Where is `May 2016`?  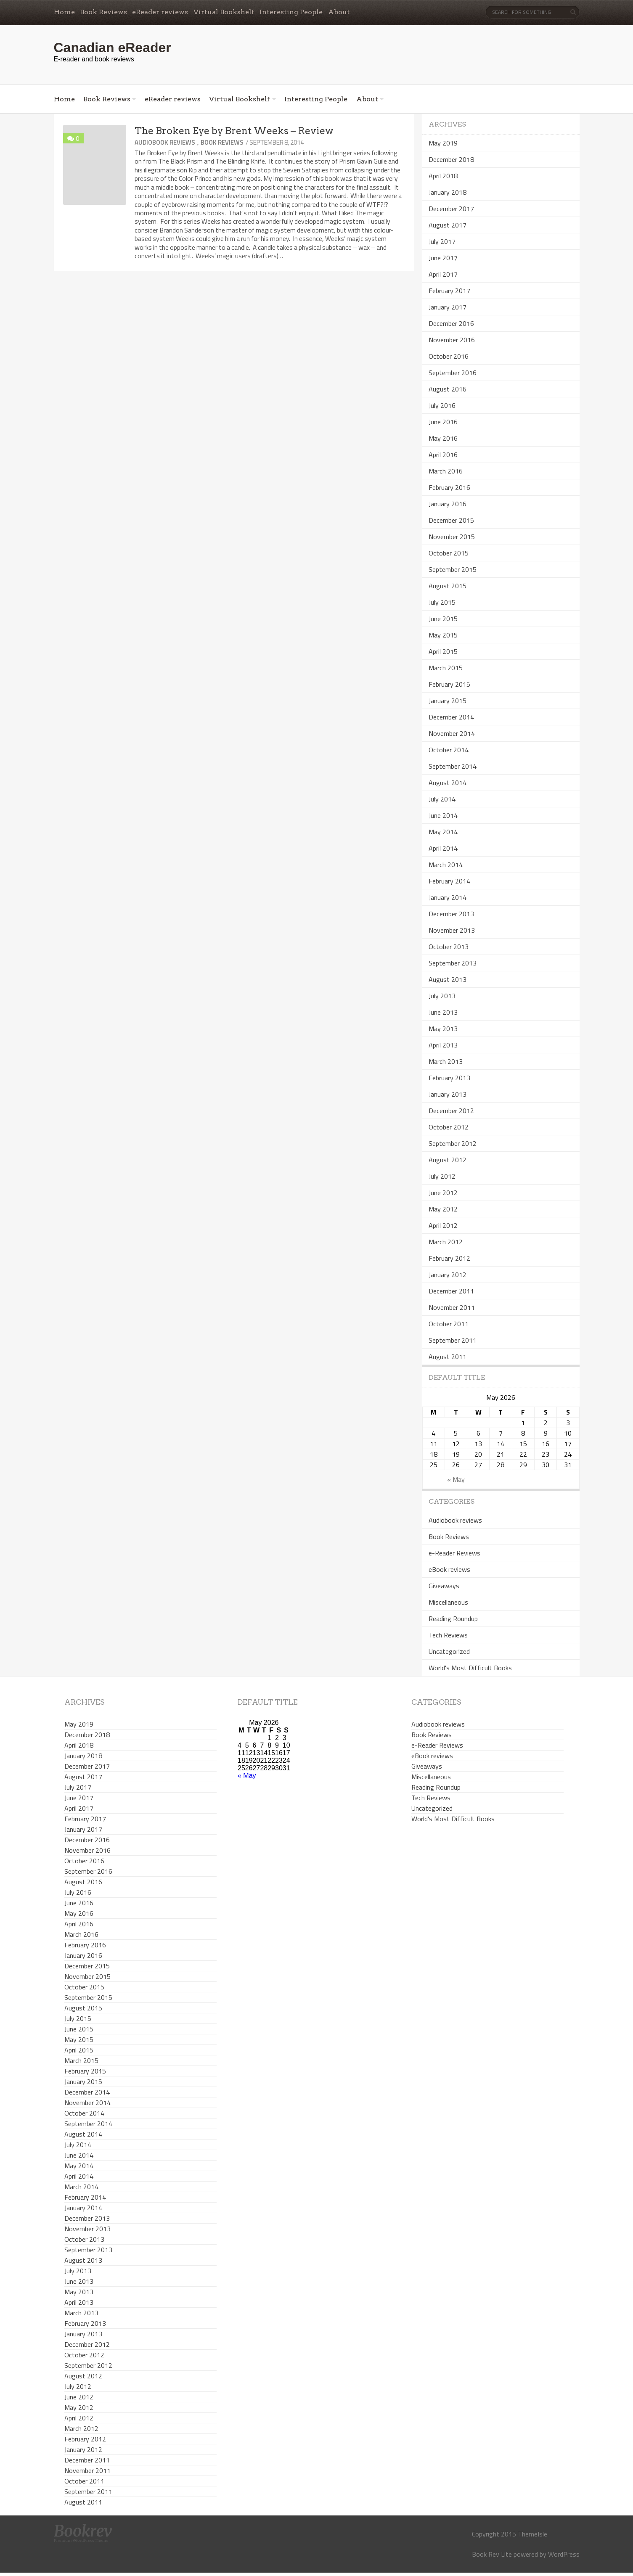
May 2016 is located at coordinates (443, 438).